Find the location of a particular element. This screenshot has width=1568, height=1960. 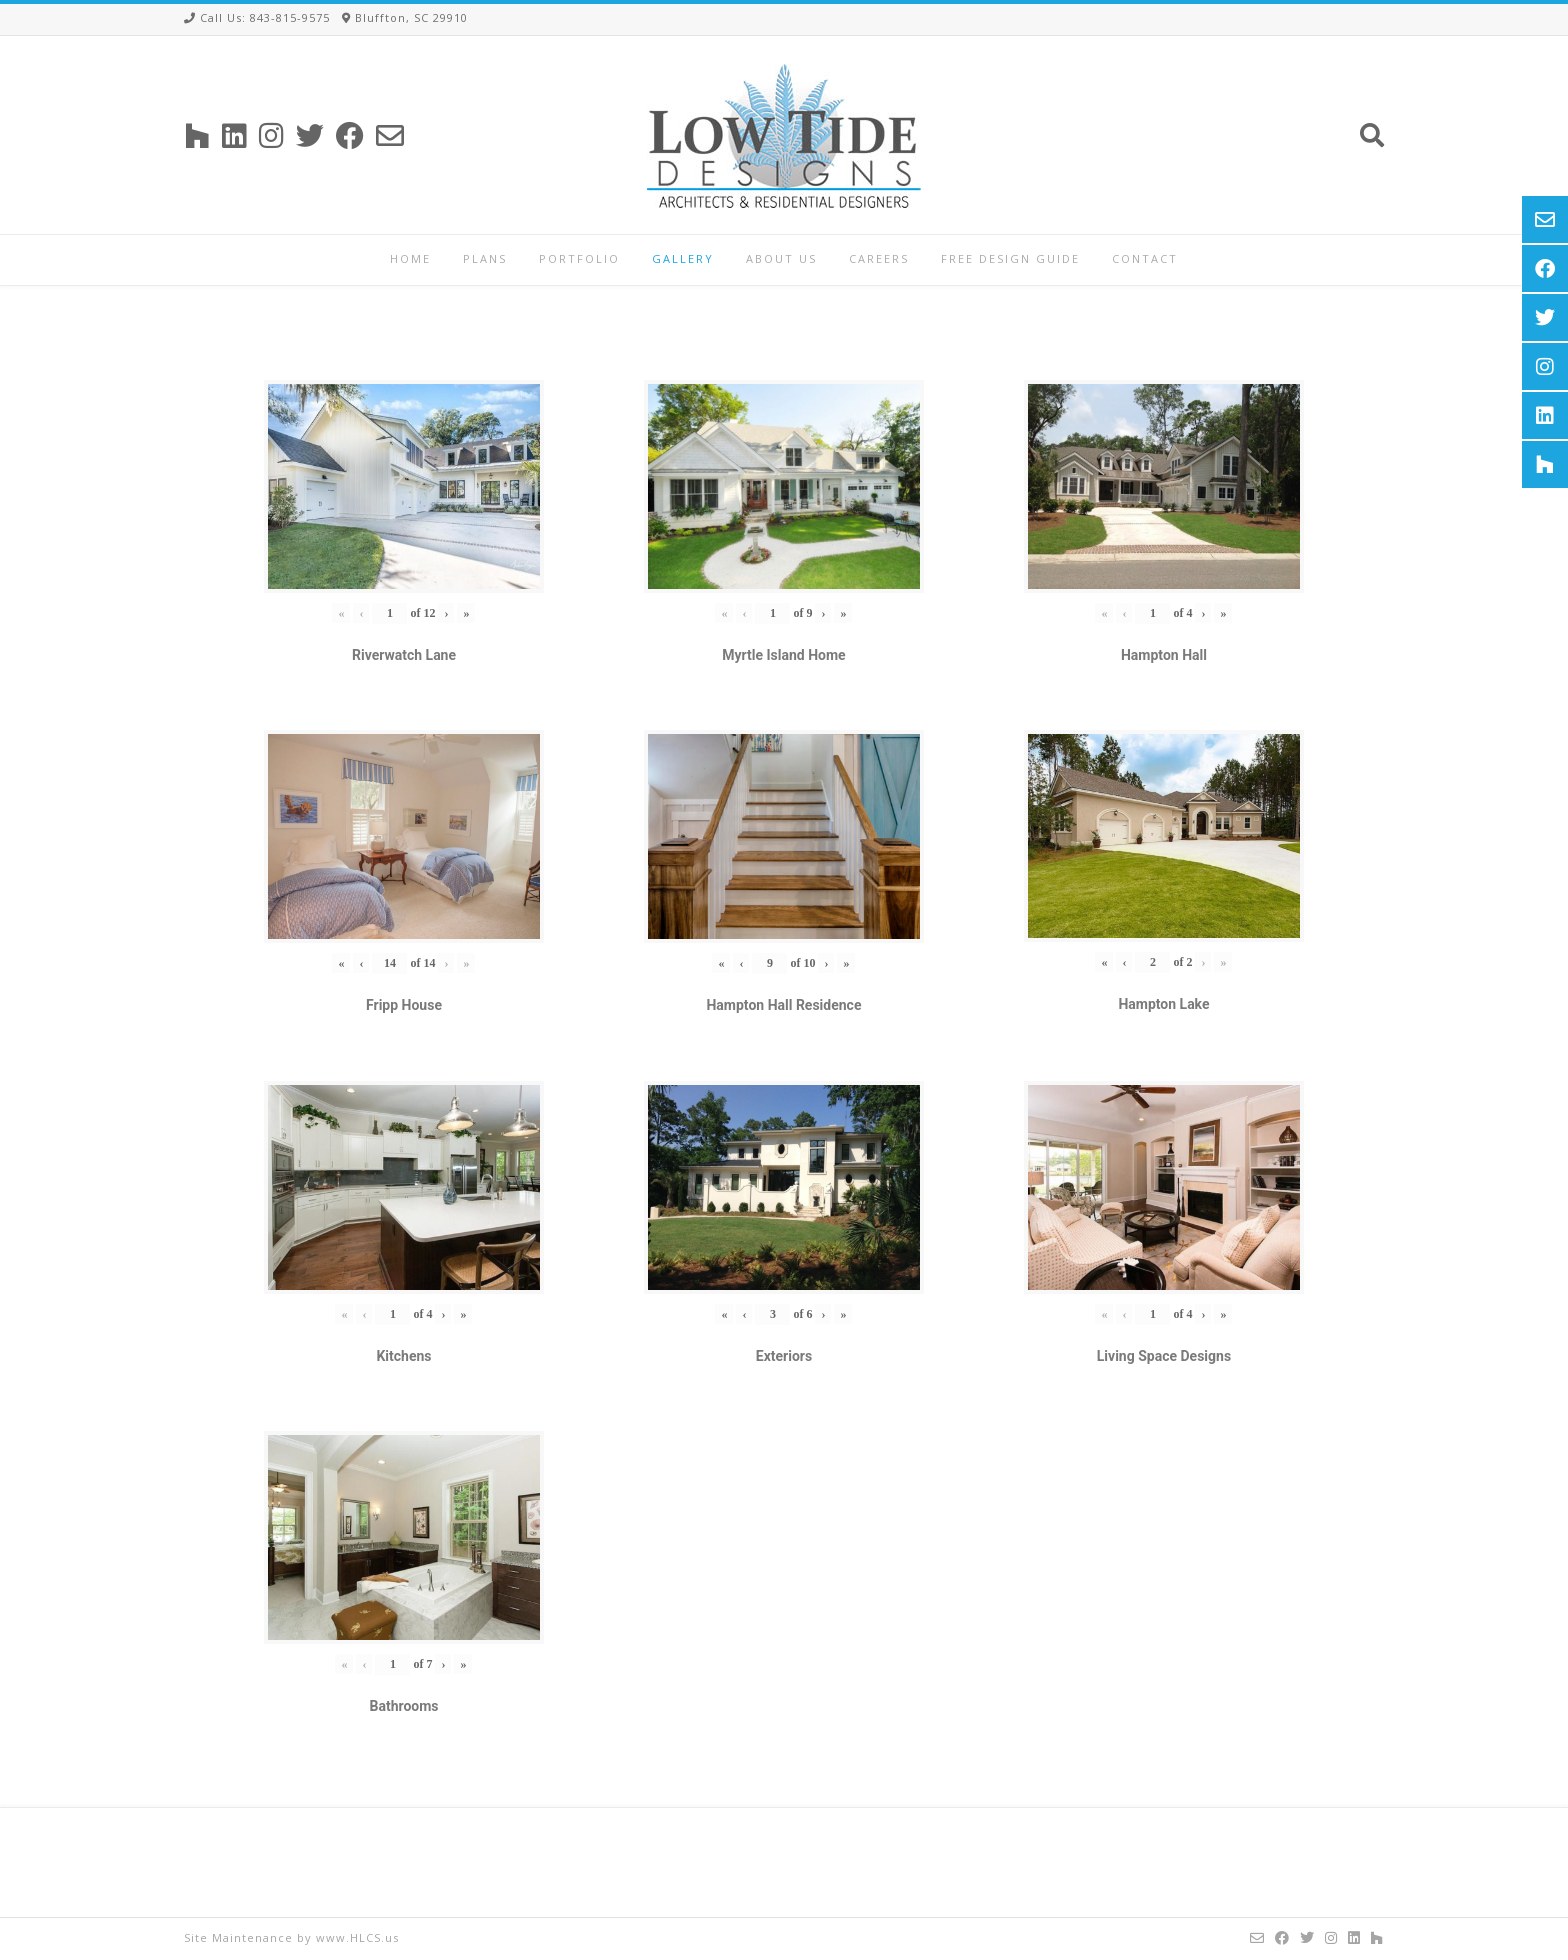

Gallery is located at coordinates (683, 258).